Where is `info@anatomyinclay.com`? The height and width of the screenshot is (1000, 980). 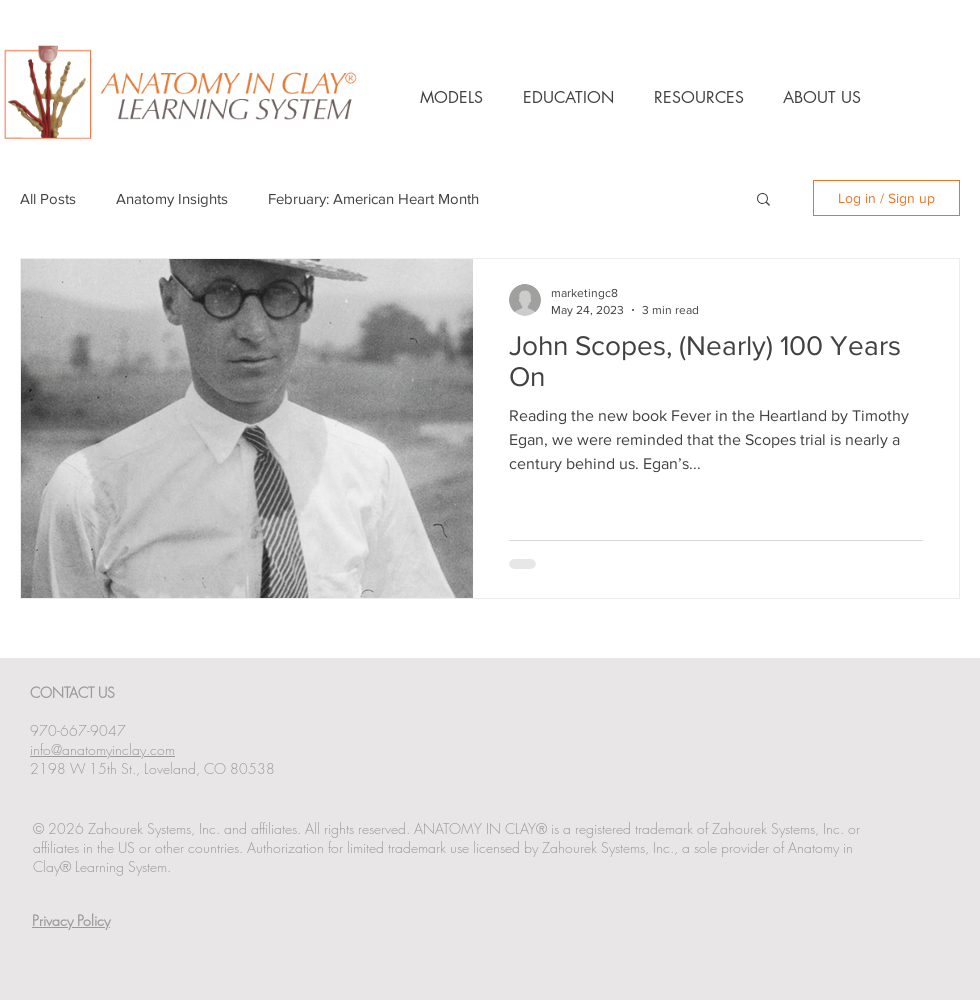 info@anatomyinclay.com is located at coordinates (102, 749).